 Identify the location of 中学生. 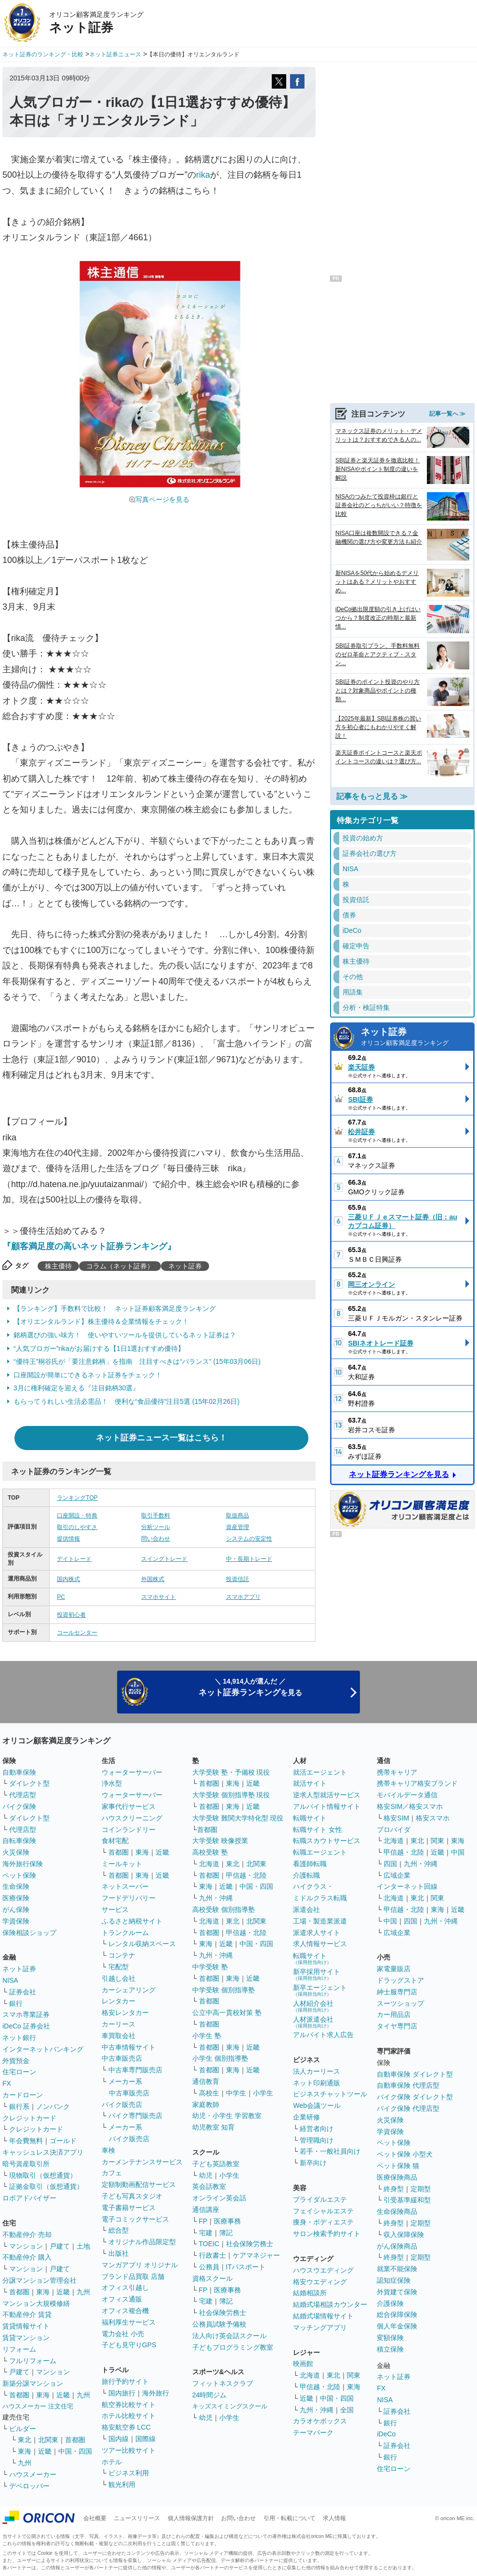
(236, 2093).